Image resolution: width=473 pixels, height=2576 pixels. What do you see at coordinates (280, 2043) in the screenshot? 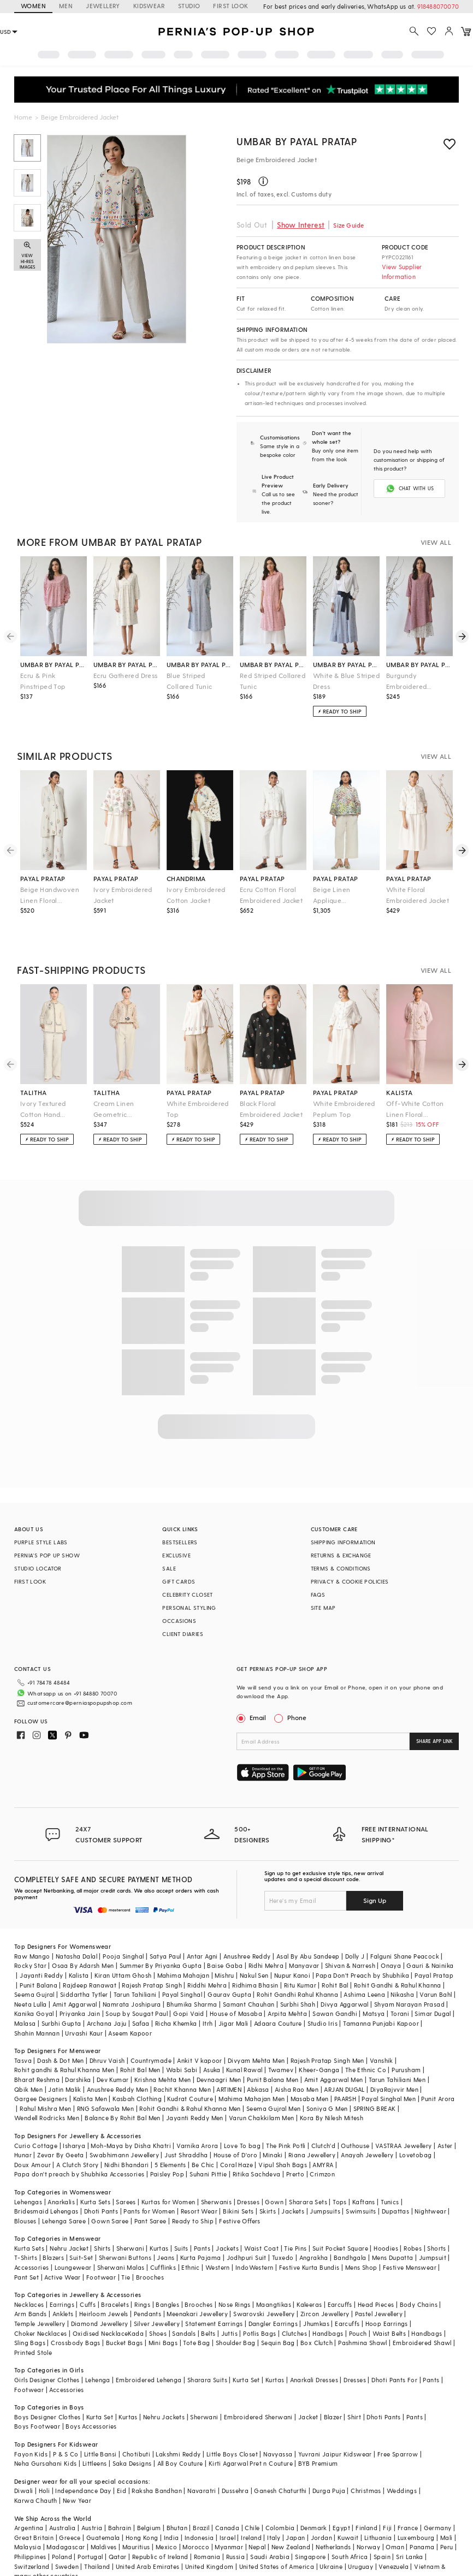
I see `Twamev` at bounding box center [280, 2043].